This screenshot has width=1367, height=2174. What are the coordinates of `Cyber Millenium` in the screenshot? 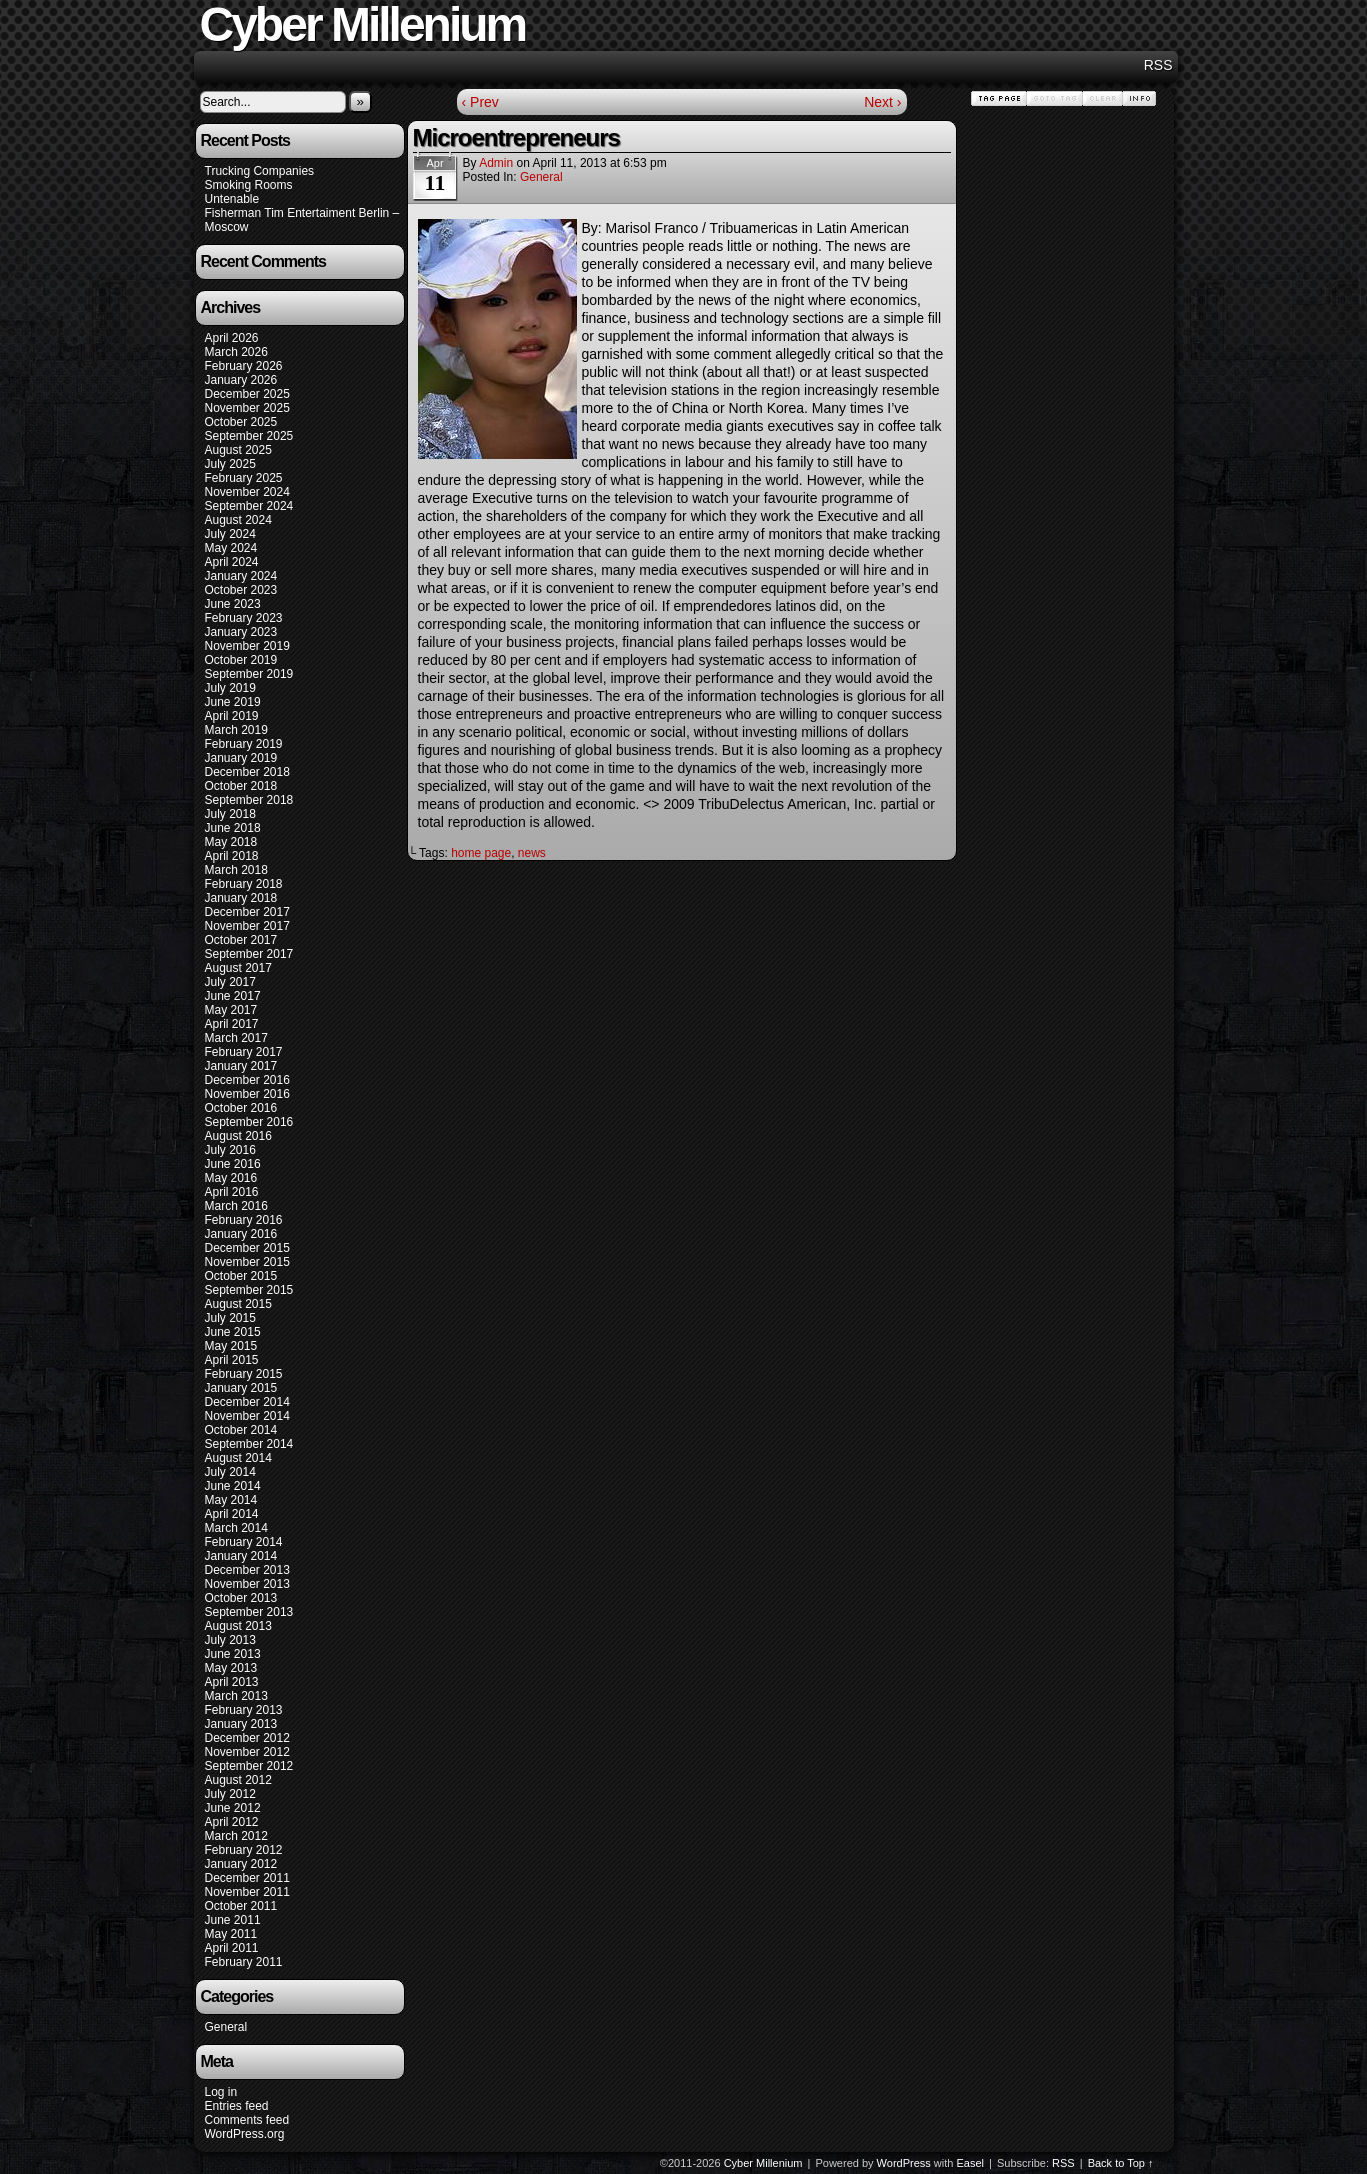 It's located at (763, 2163).